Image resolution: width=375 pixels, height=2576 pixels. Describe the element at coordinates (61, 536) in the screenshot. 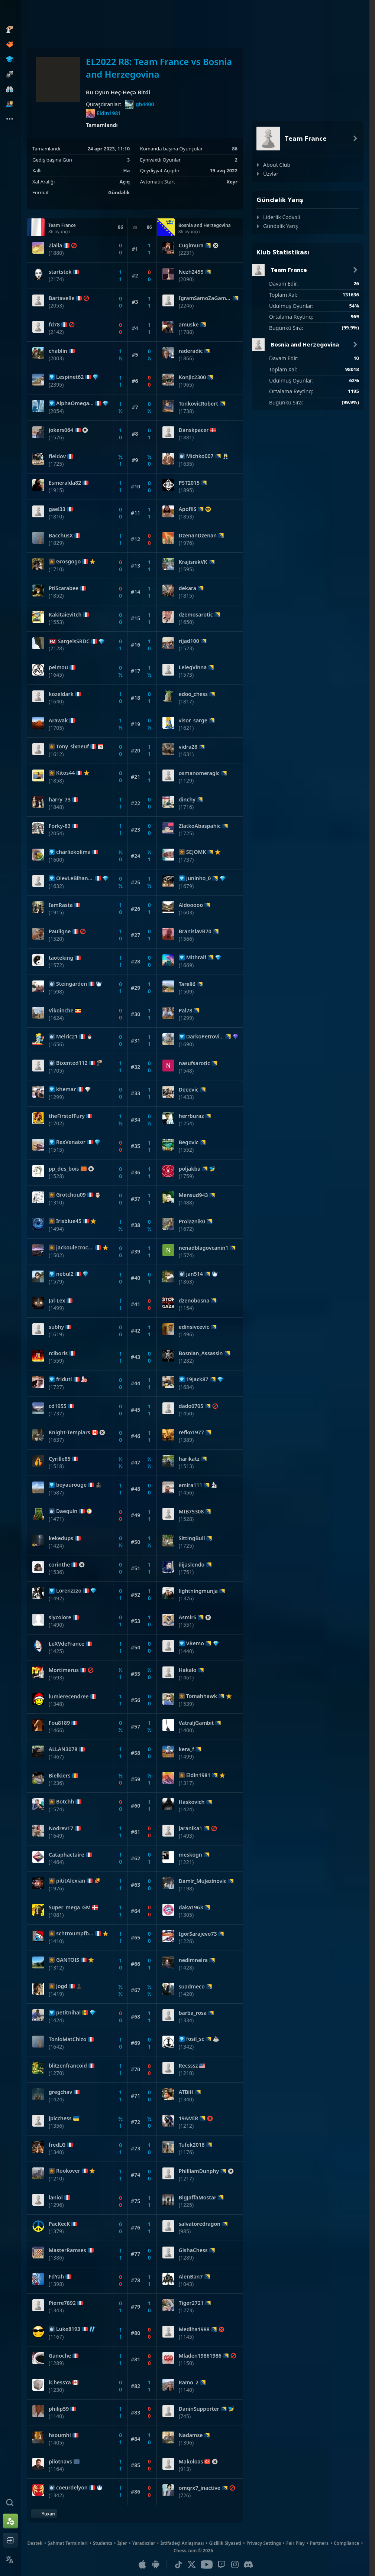

I see `BacchusX` at that location.